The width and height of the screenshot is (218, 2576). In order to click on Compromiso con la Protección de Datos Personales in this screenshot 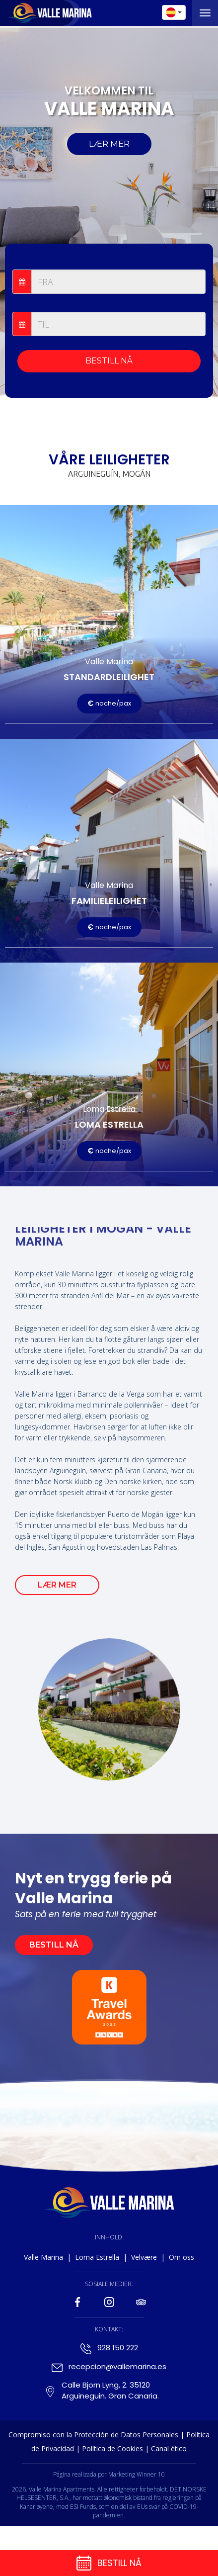, I will do `click(93, 2434)`.